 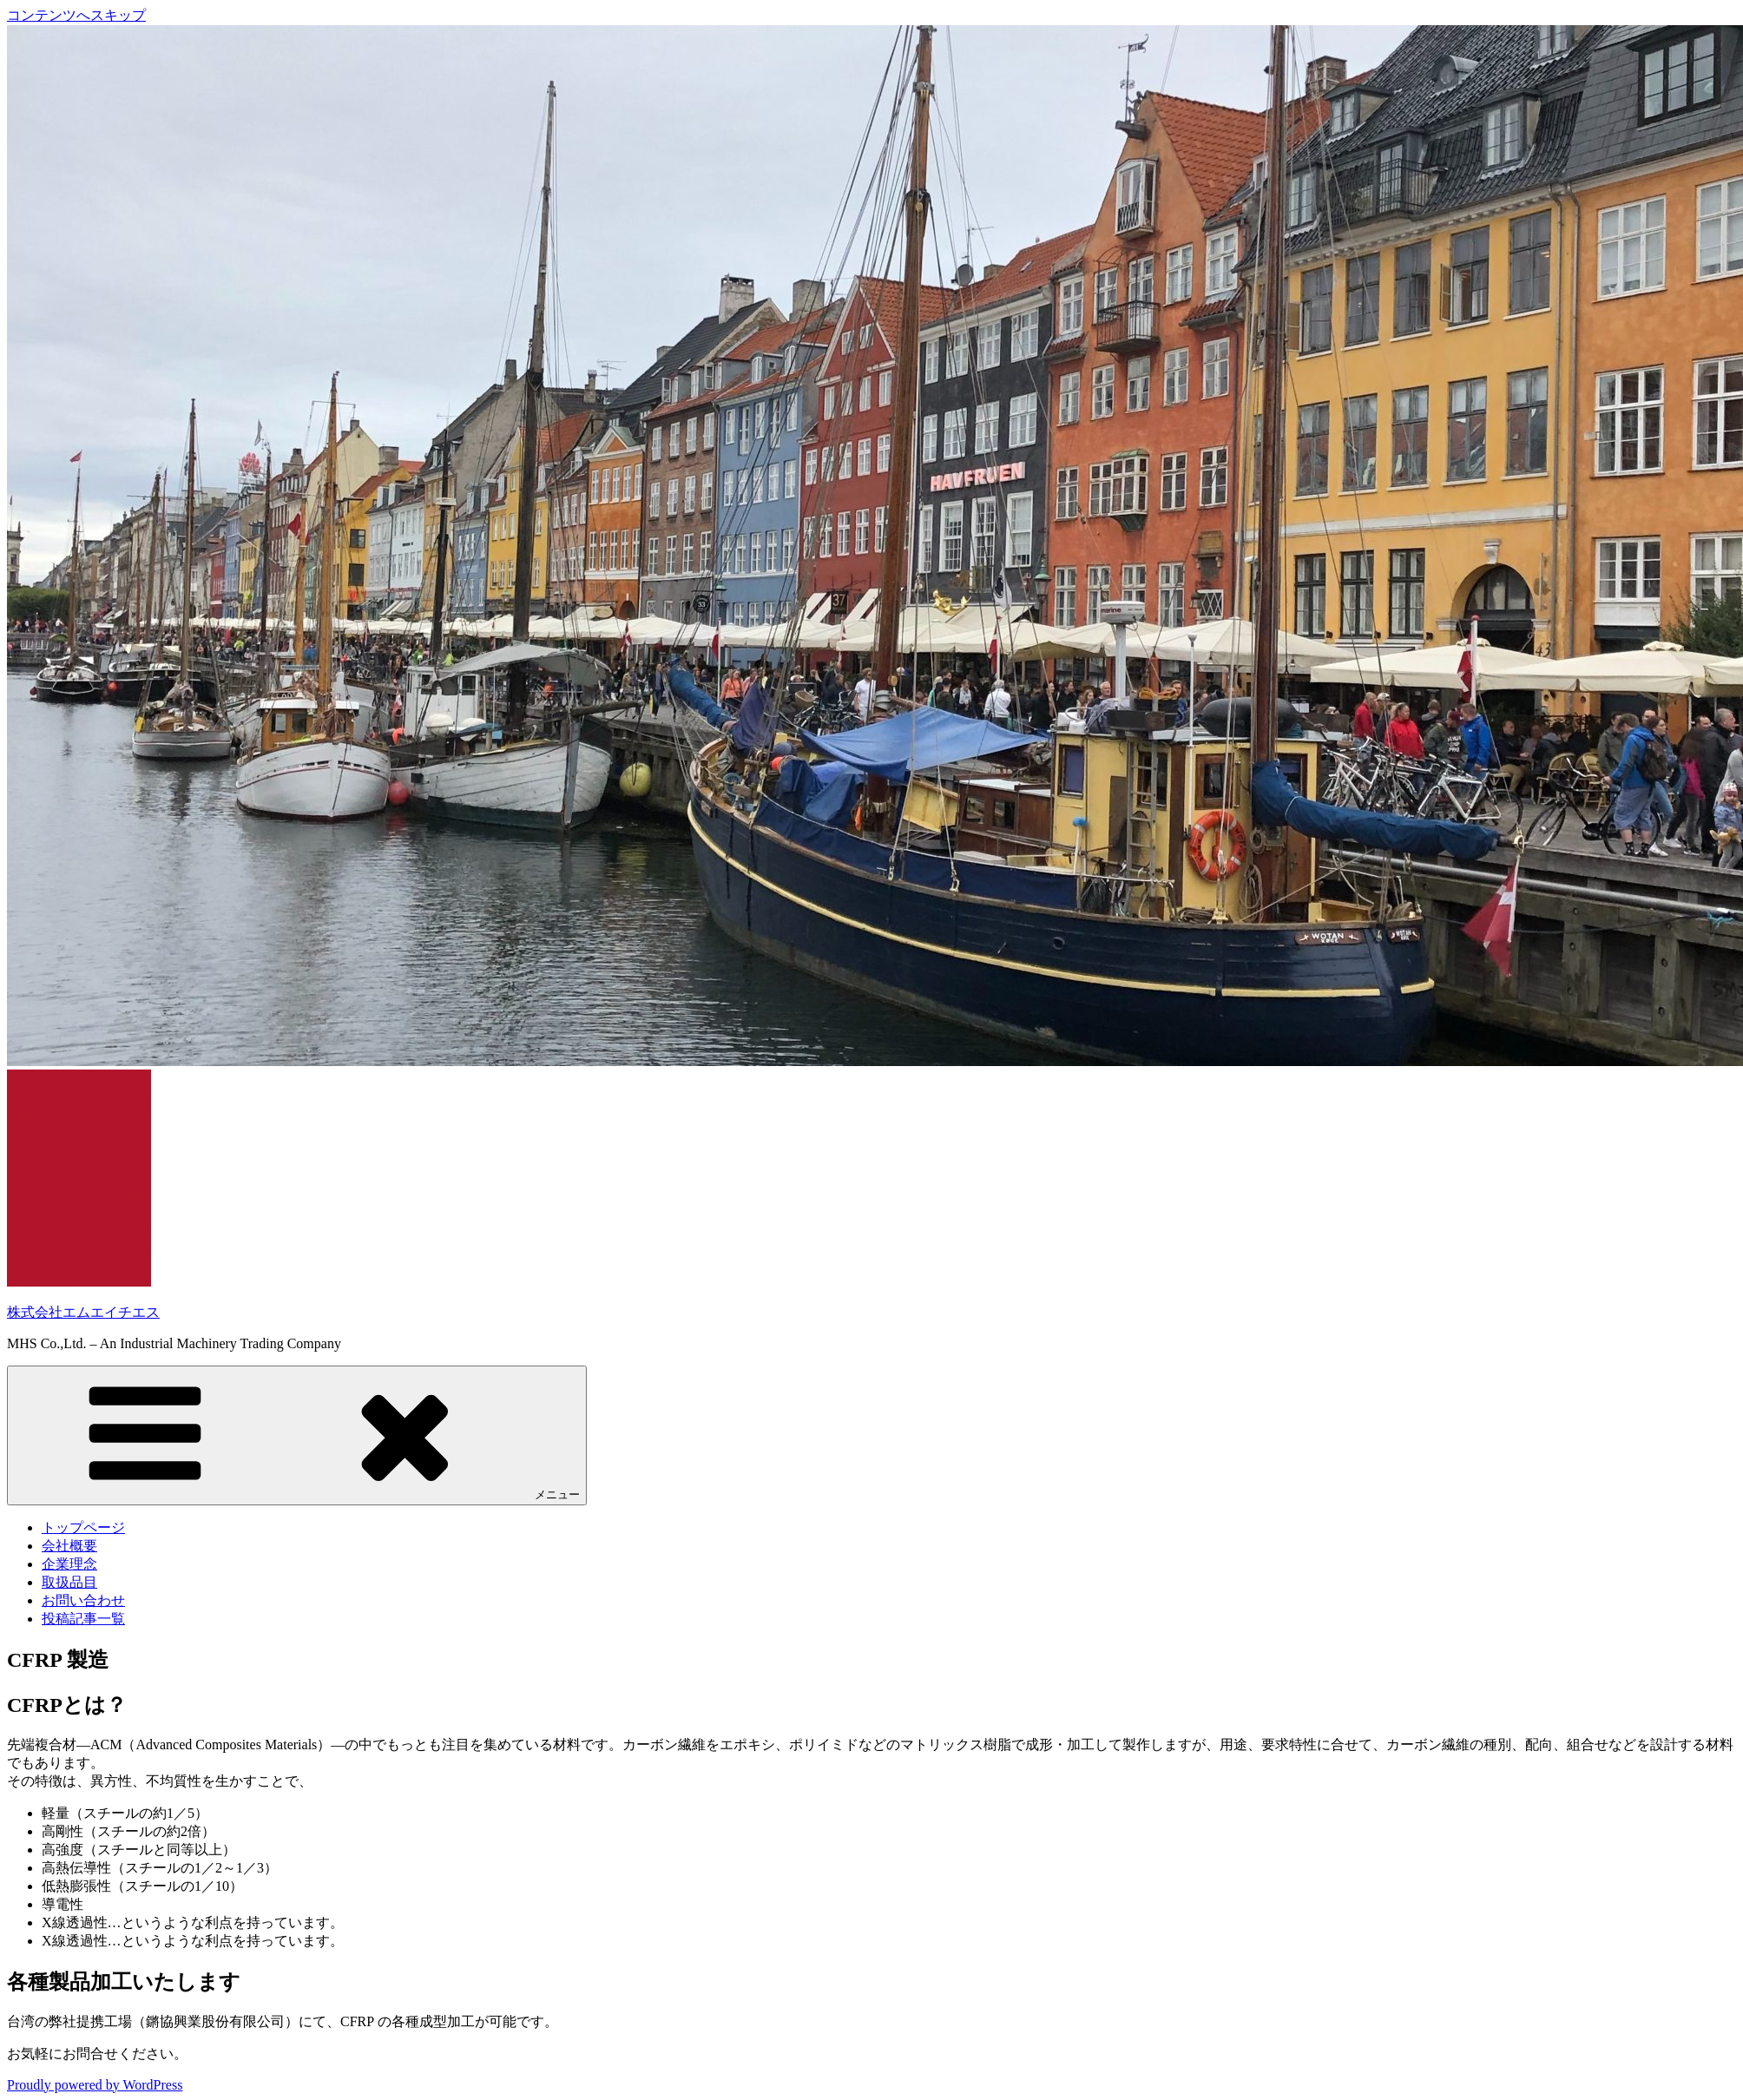 I want to click on お問い合わせ, so click(x=83, y=1600).